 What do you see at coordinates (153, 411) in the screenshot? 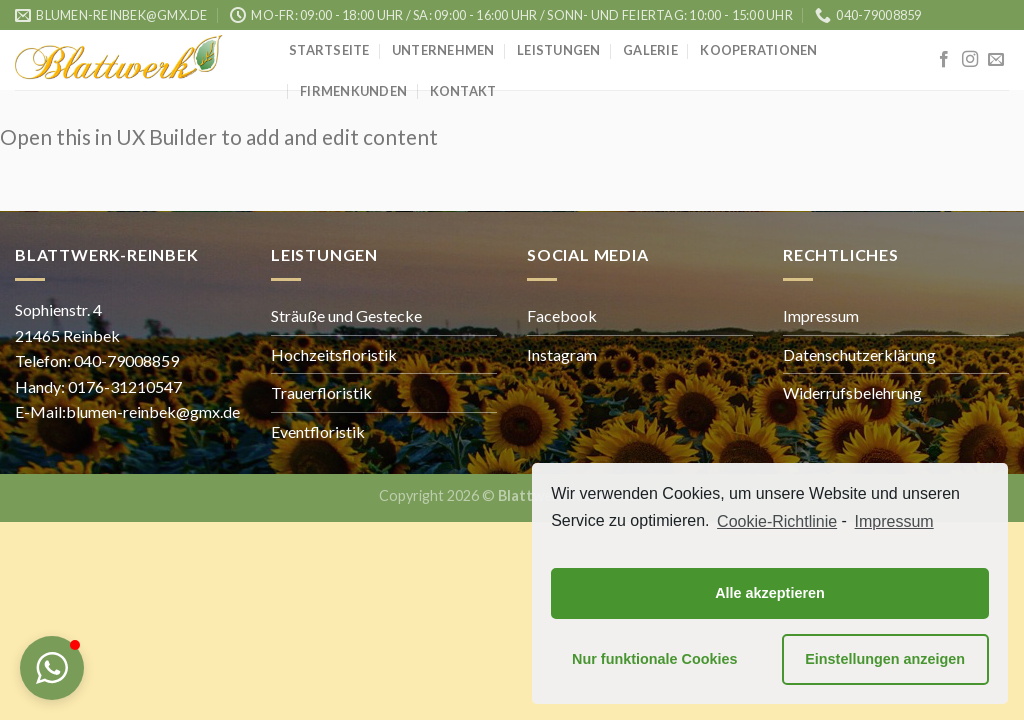
I see `blumen-reinbek@gmx.de` at bounding box center [153, 411].